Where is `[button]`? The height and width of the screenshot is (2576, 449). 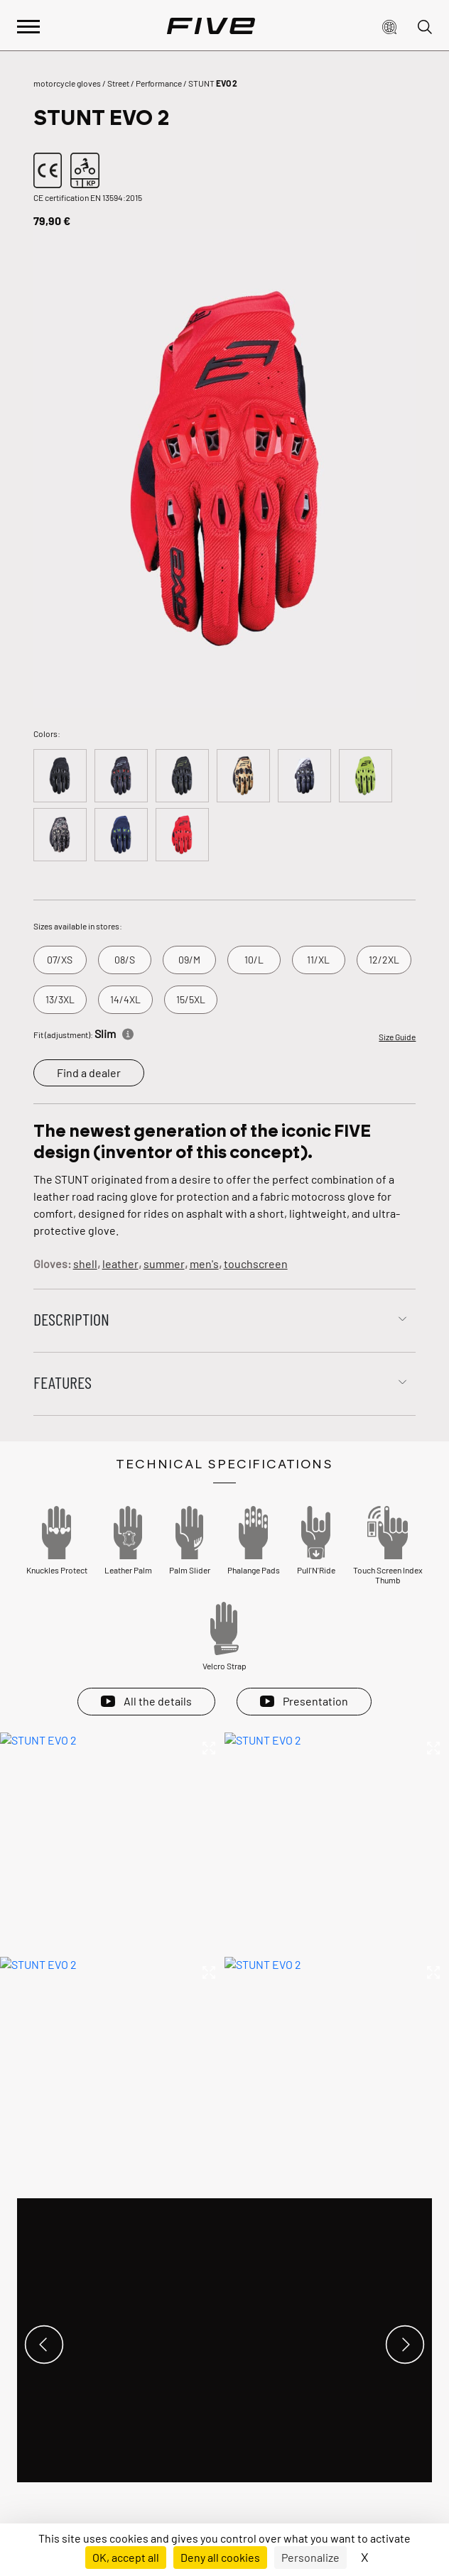 [button] is located at coordinates (389, 25).